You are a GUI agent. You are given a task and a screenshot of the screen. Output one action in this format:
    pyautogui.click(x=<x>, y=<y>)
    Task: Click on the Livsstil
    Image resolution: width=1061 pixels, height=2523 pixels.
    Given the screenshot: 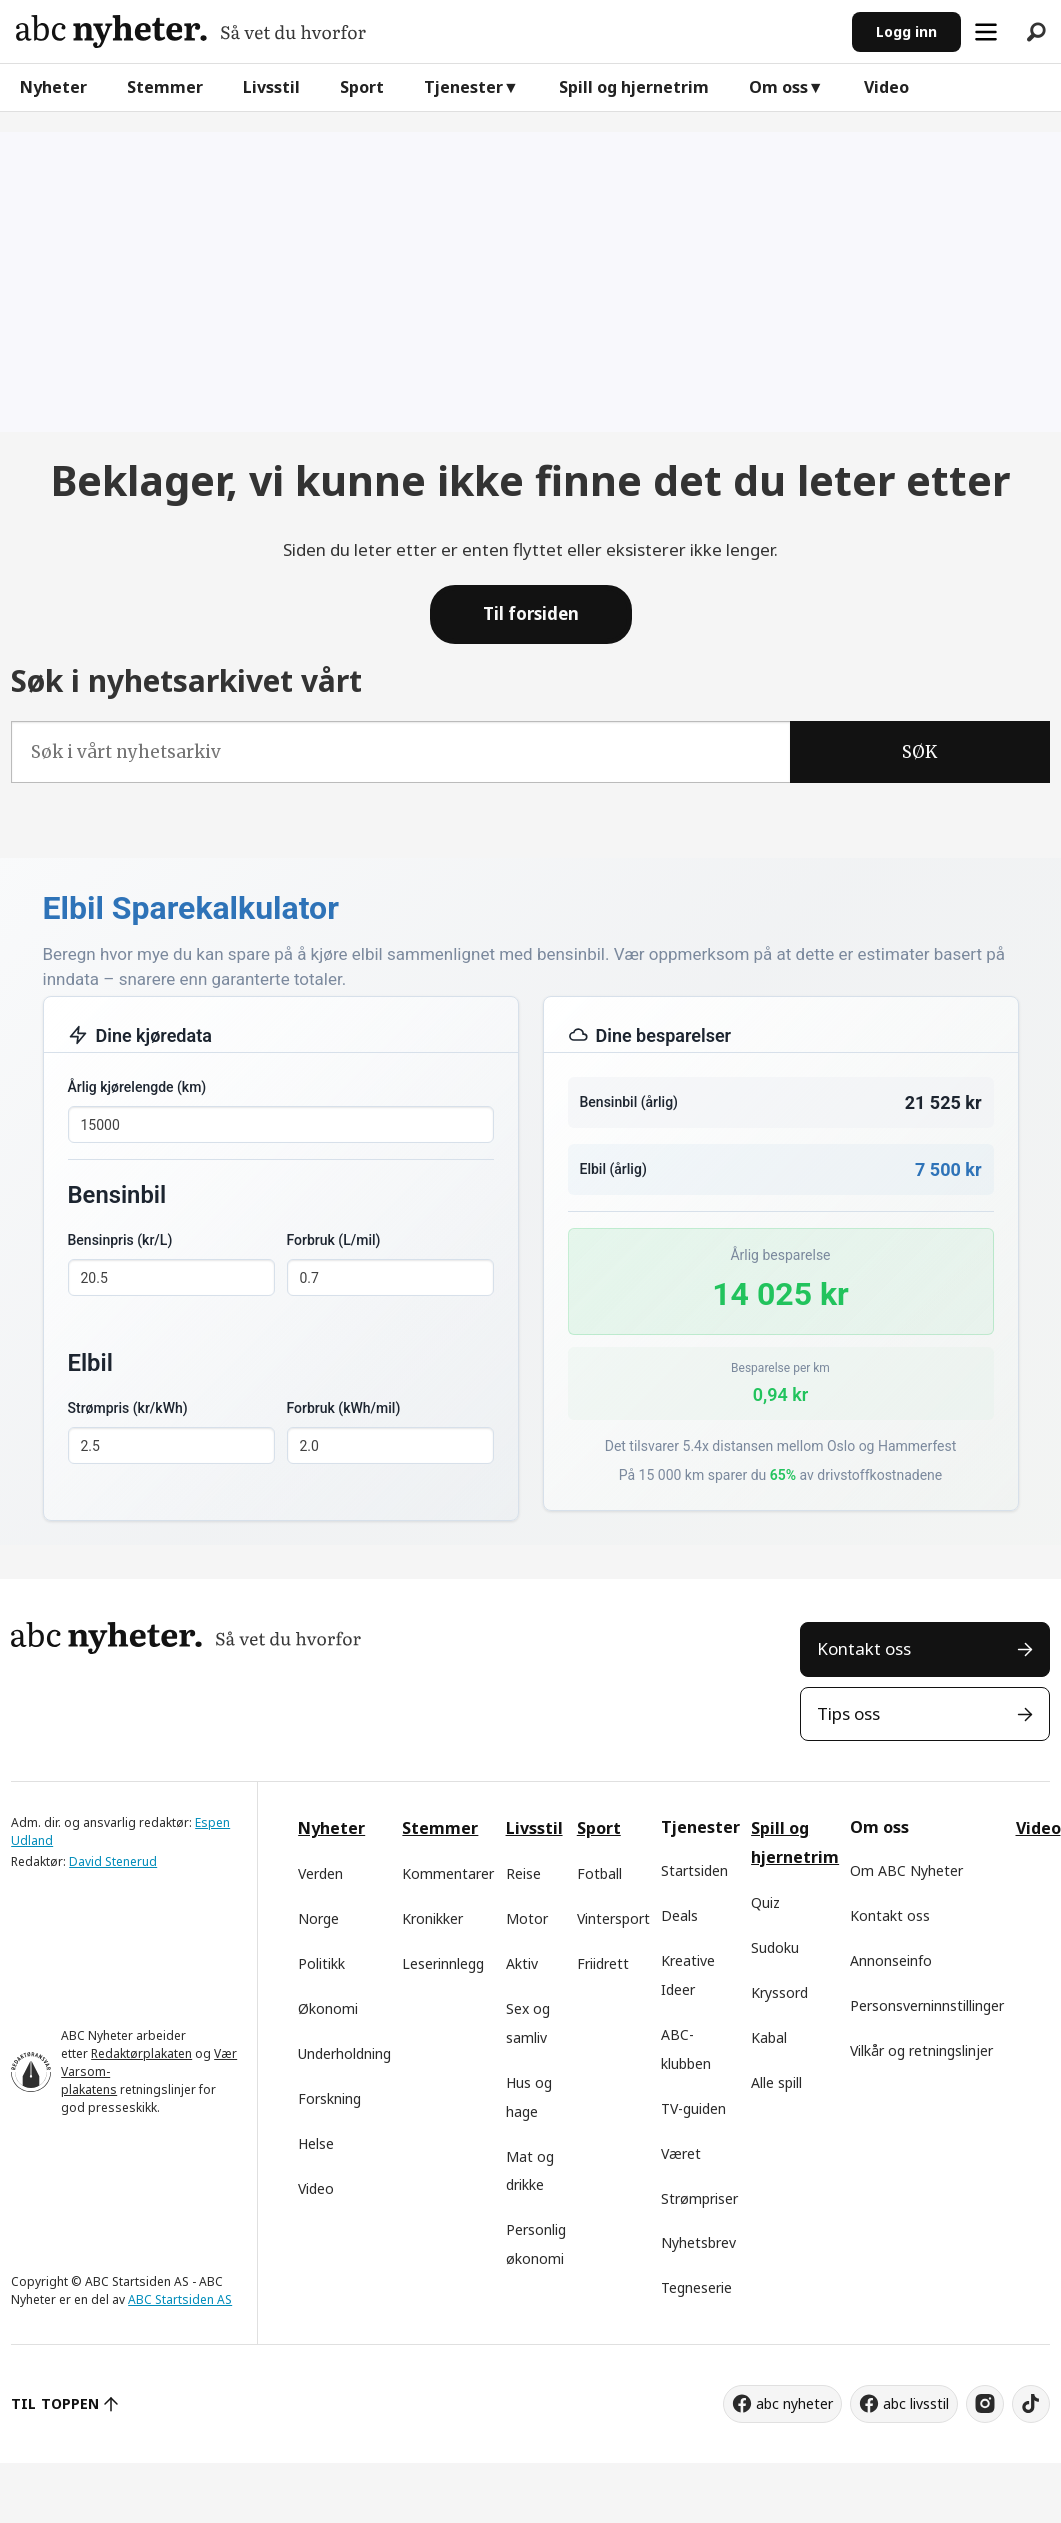 What is the action you would take?
    pyautogui.click(x=271, y=87)
    